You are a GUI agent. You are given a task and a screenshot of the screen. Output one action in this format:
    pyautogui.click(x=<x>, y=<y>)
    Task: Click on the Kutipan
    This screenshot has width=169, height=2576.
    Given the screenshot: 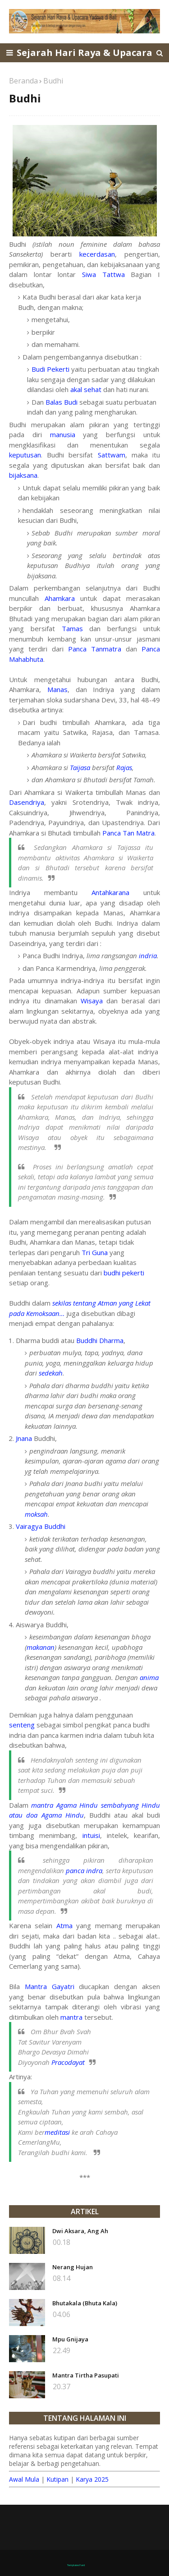 What is the action you would take?
    pyautogui.click(x=57, y=2479)
    